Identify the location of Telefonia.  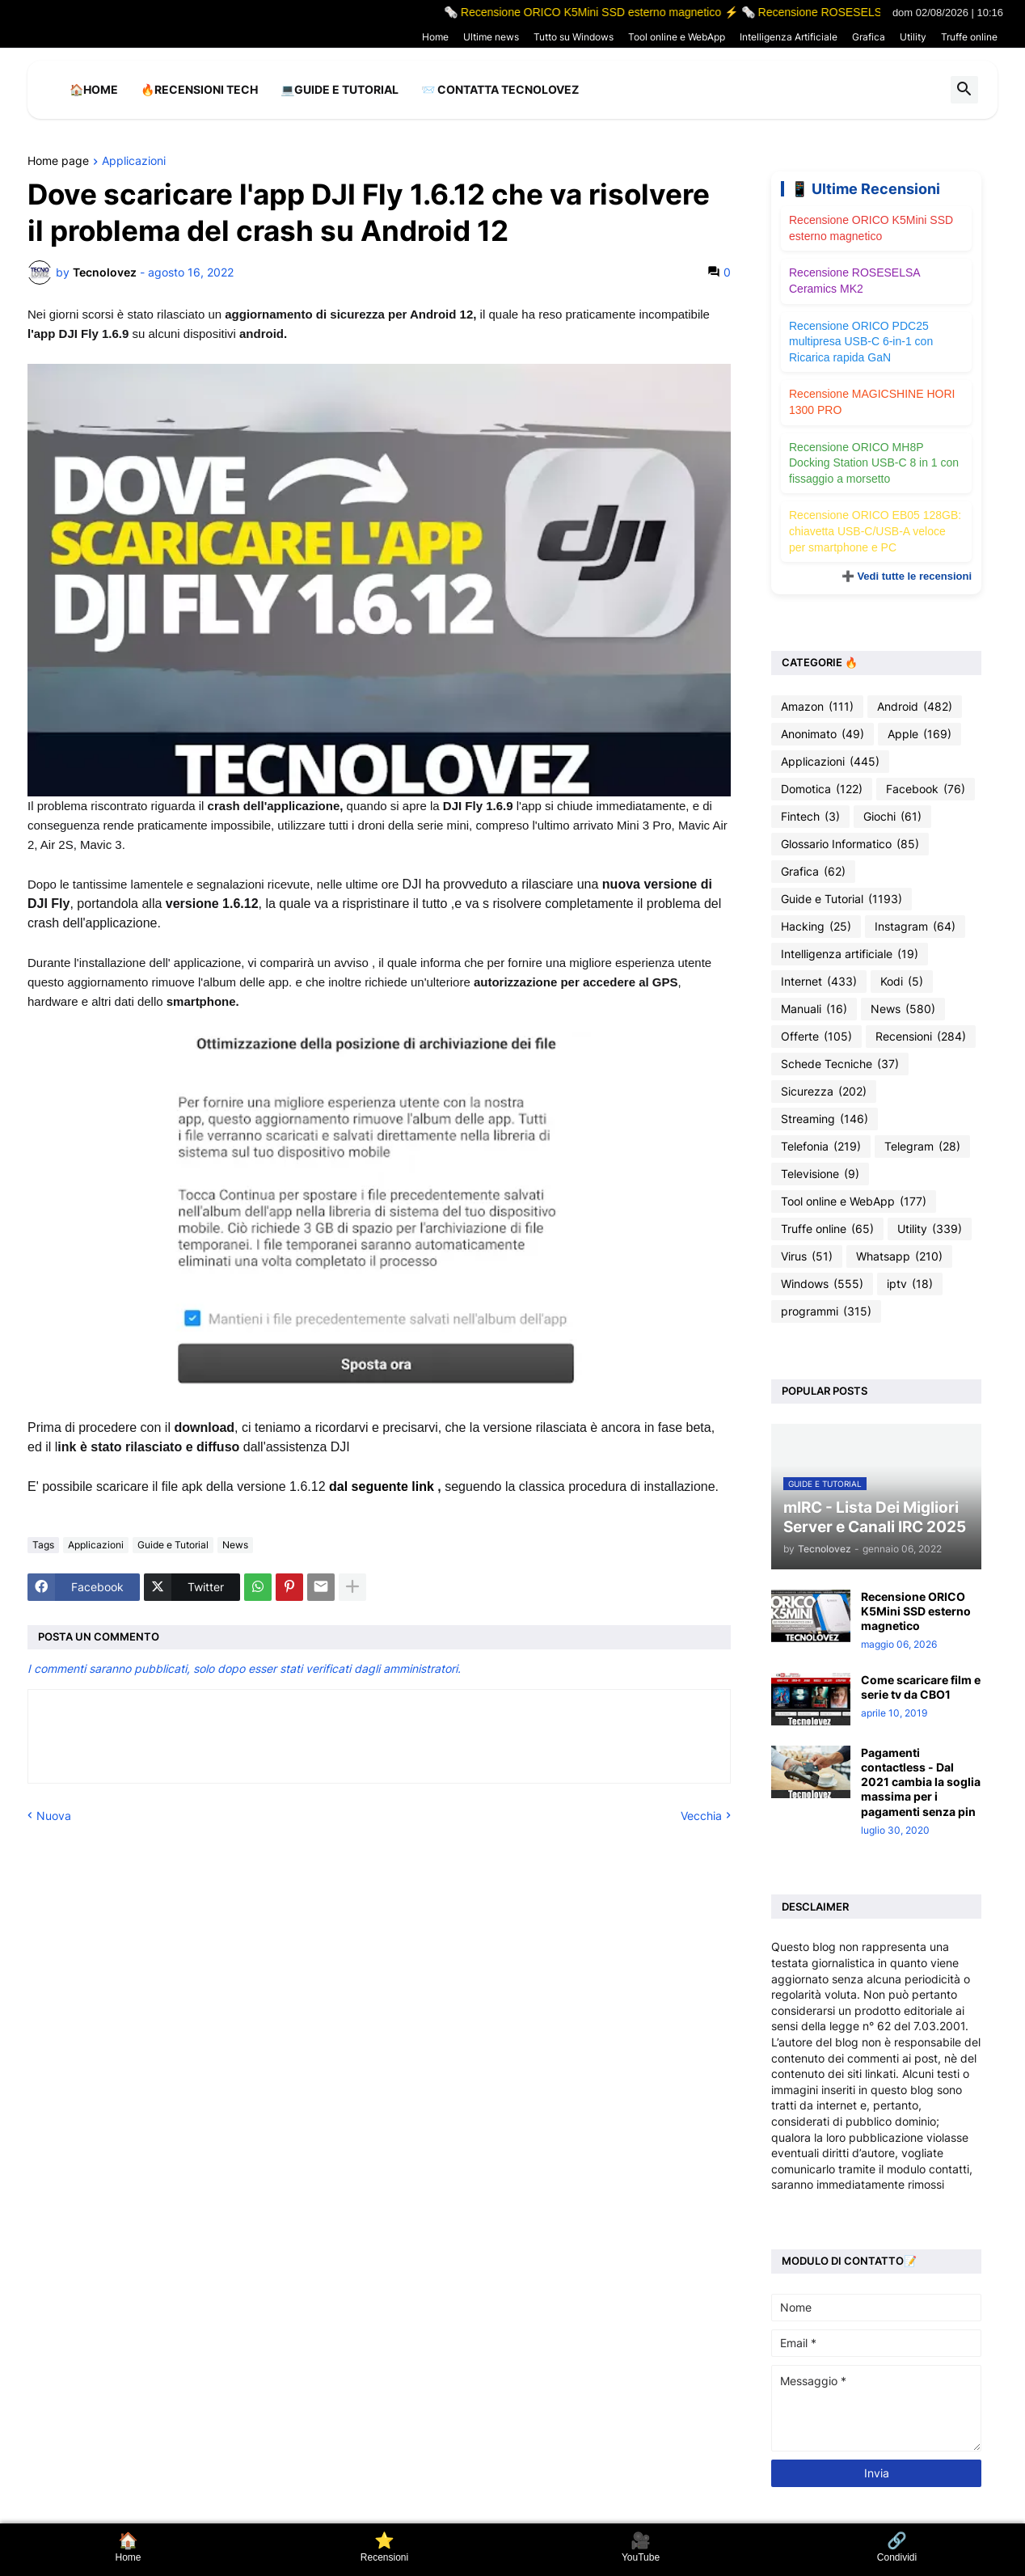
(821, 1146).